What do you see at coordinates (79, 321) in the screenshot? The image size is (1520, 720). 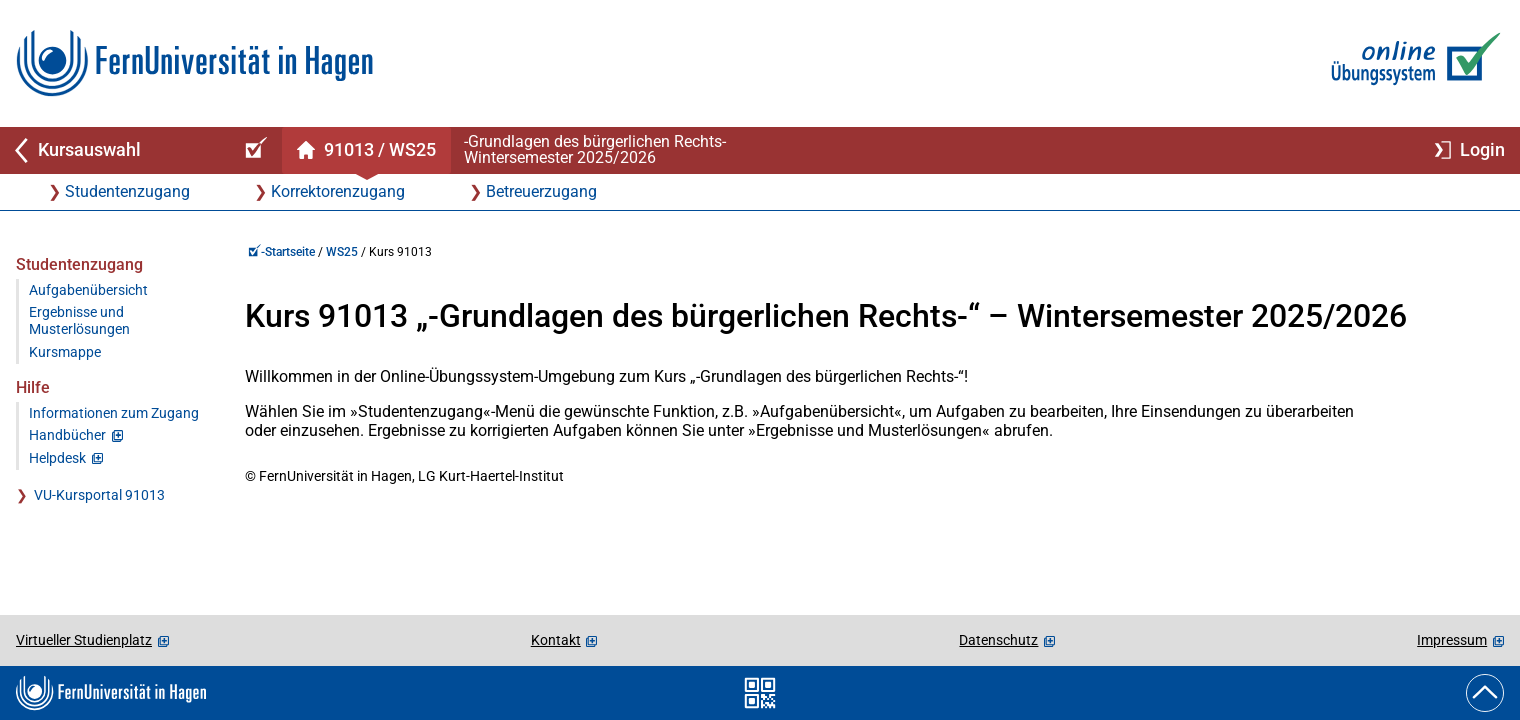 I see `Ergebnisse und Musterlösungen` at bounding box center [79, 321].